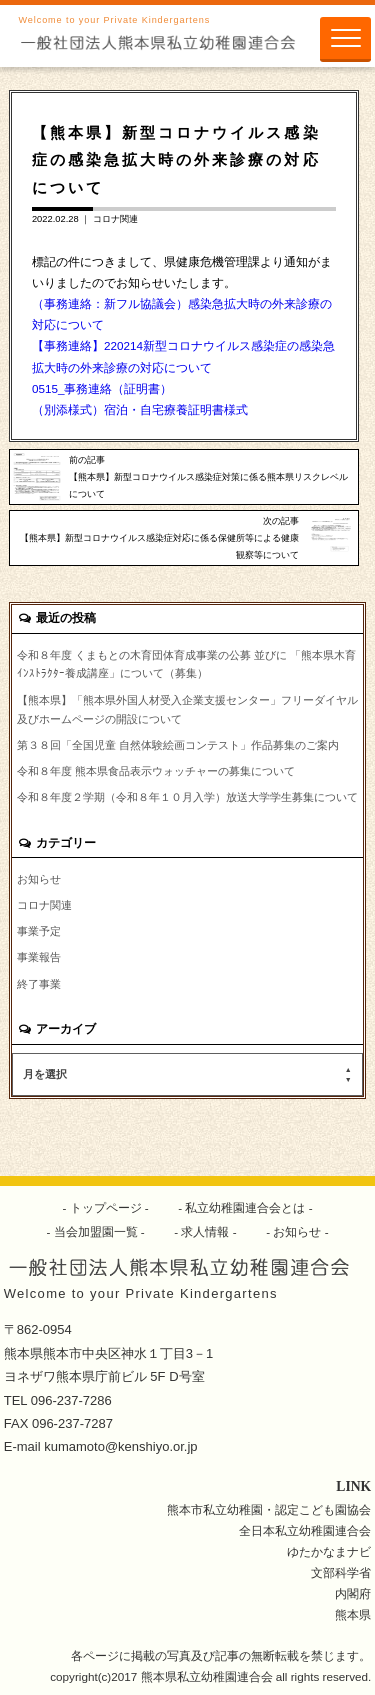 This screenshot has width=375, height=1695. Describe the element at coordinates (269, 1509) in the screenshot. I see `熊本市私立幼稚園・認定こども園協会` at that location.